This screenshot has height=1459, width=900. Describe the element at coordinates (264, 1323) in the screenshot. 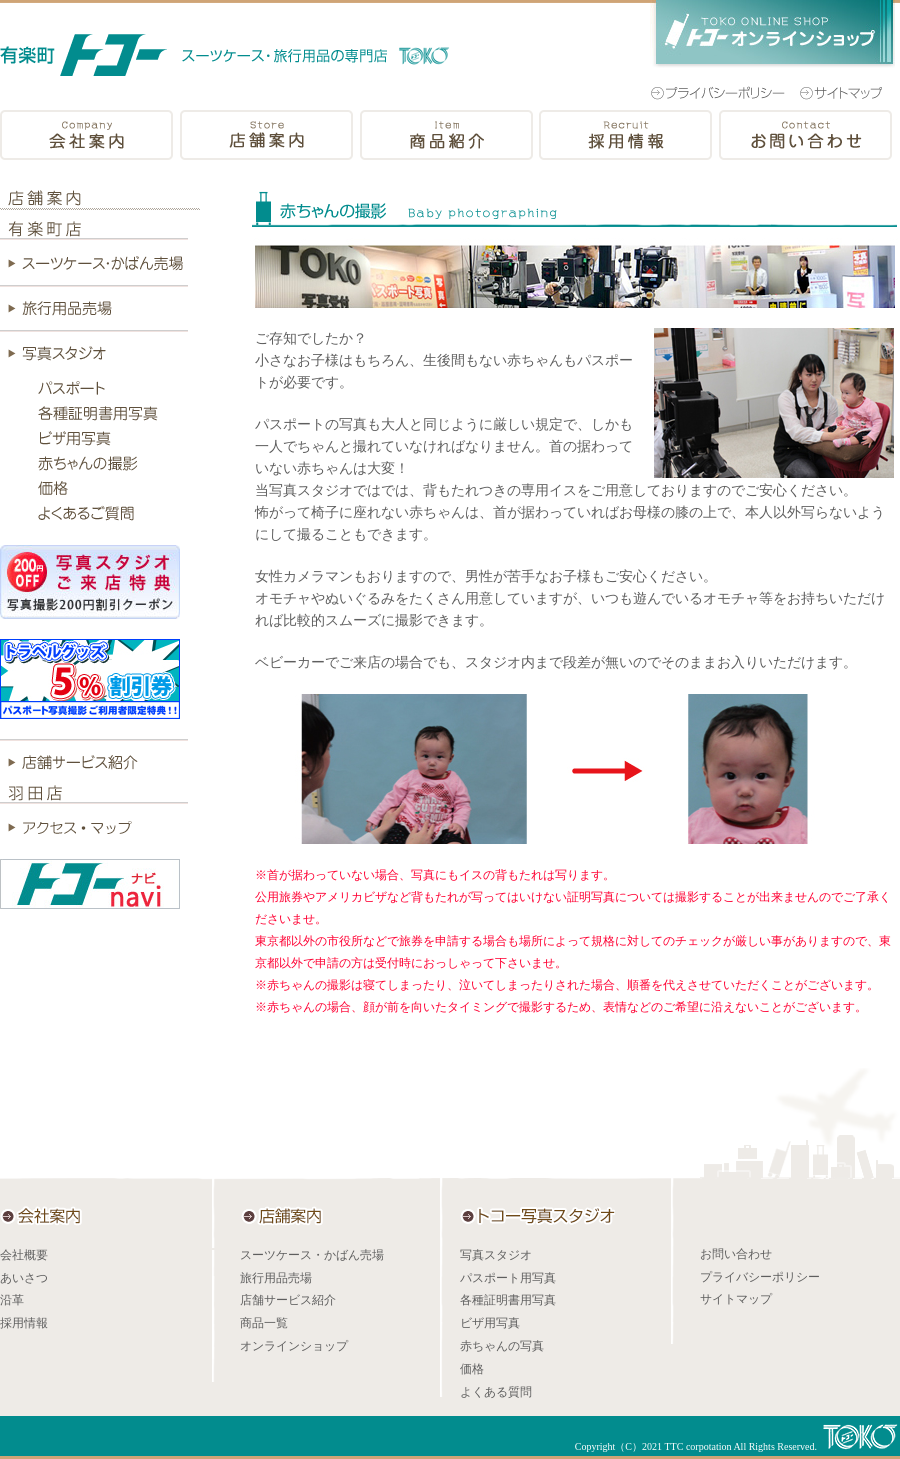

I see `商品一覧` at that location.